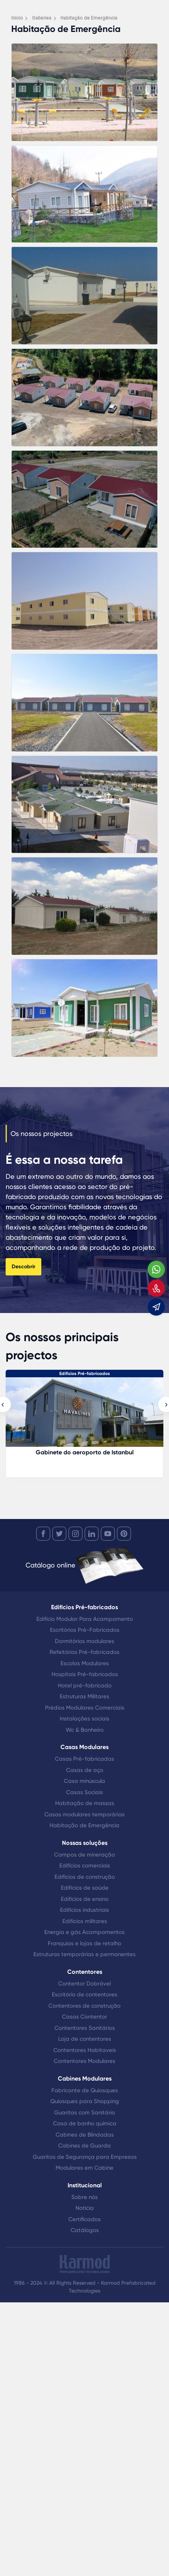  What do you see at coordinates (84, 1842) in the screenshot?
I see `Nossas soluções` at bounding box center [84, 1842].